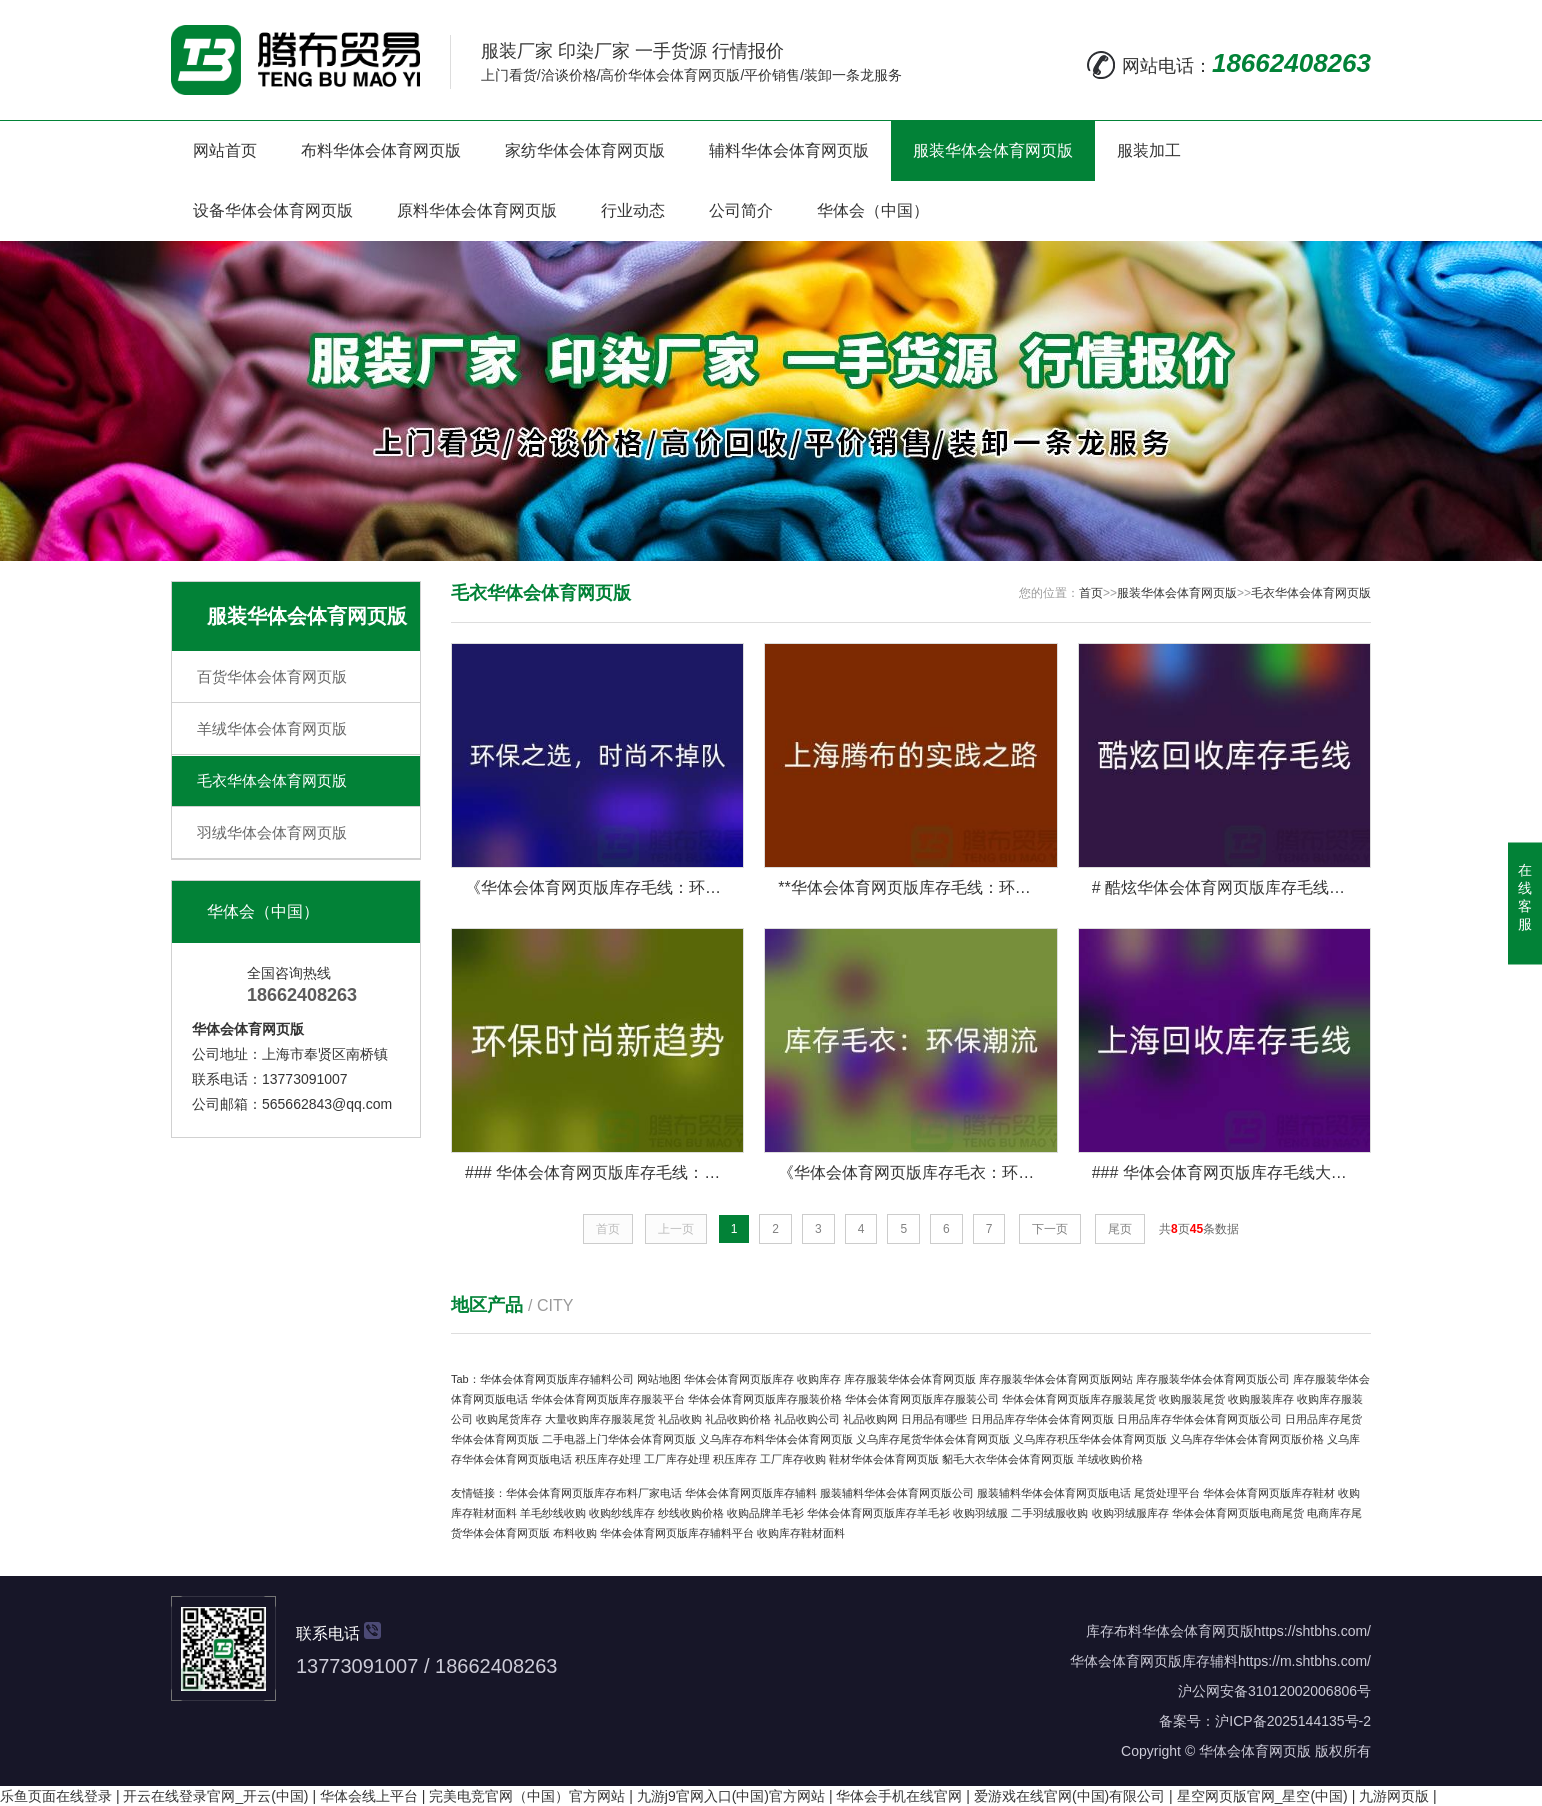 This screenshot has width=1542, height=1806. What do you see at coordinates (1262, 1796) in the screenshot?
I see `星空网页版官网_星空(中国)` at bounding box center [1262, 1796].